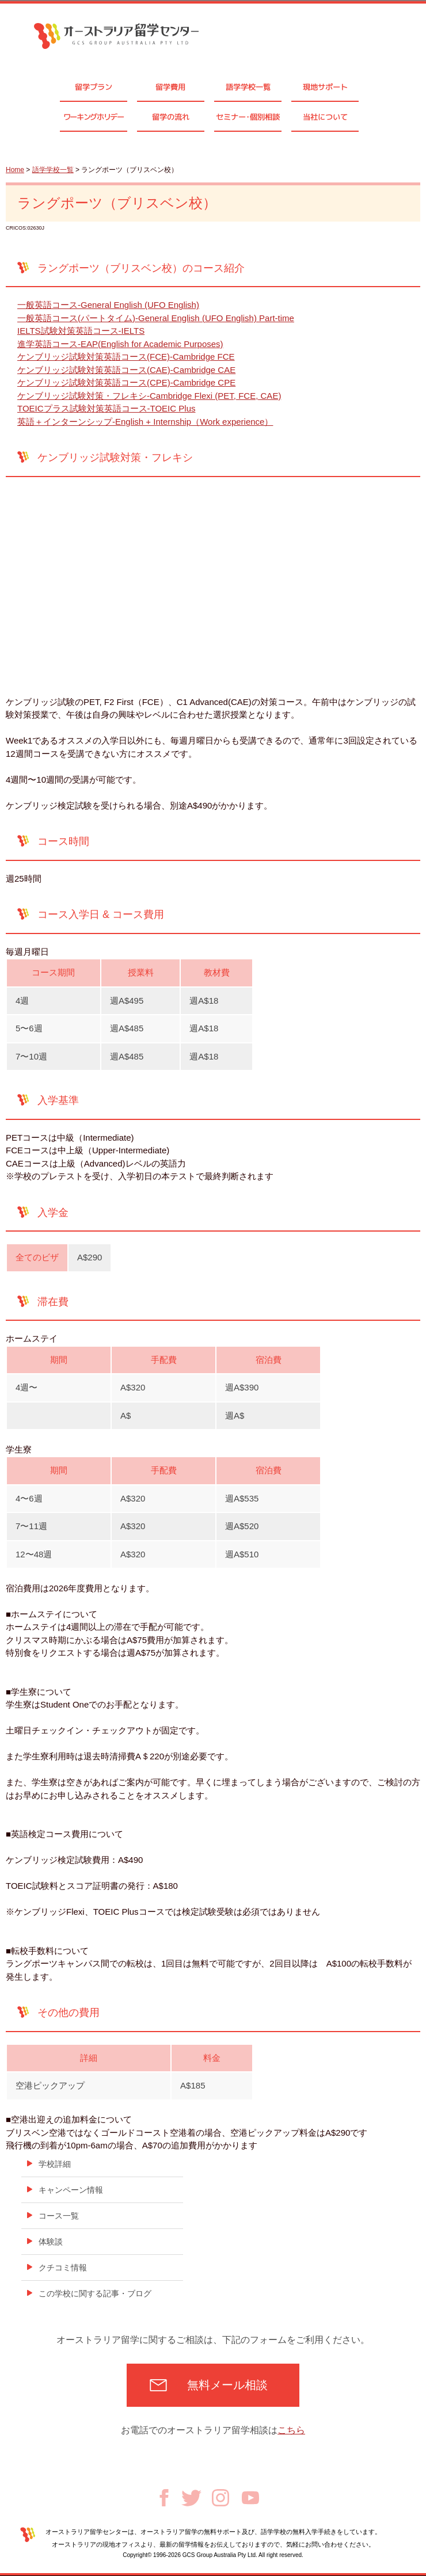 This screenshot has height=2576, width=426. Describe the element at coordinates (191, 2498) in the screenshot. I see `Twitter` at that location.